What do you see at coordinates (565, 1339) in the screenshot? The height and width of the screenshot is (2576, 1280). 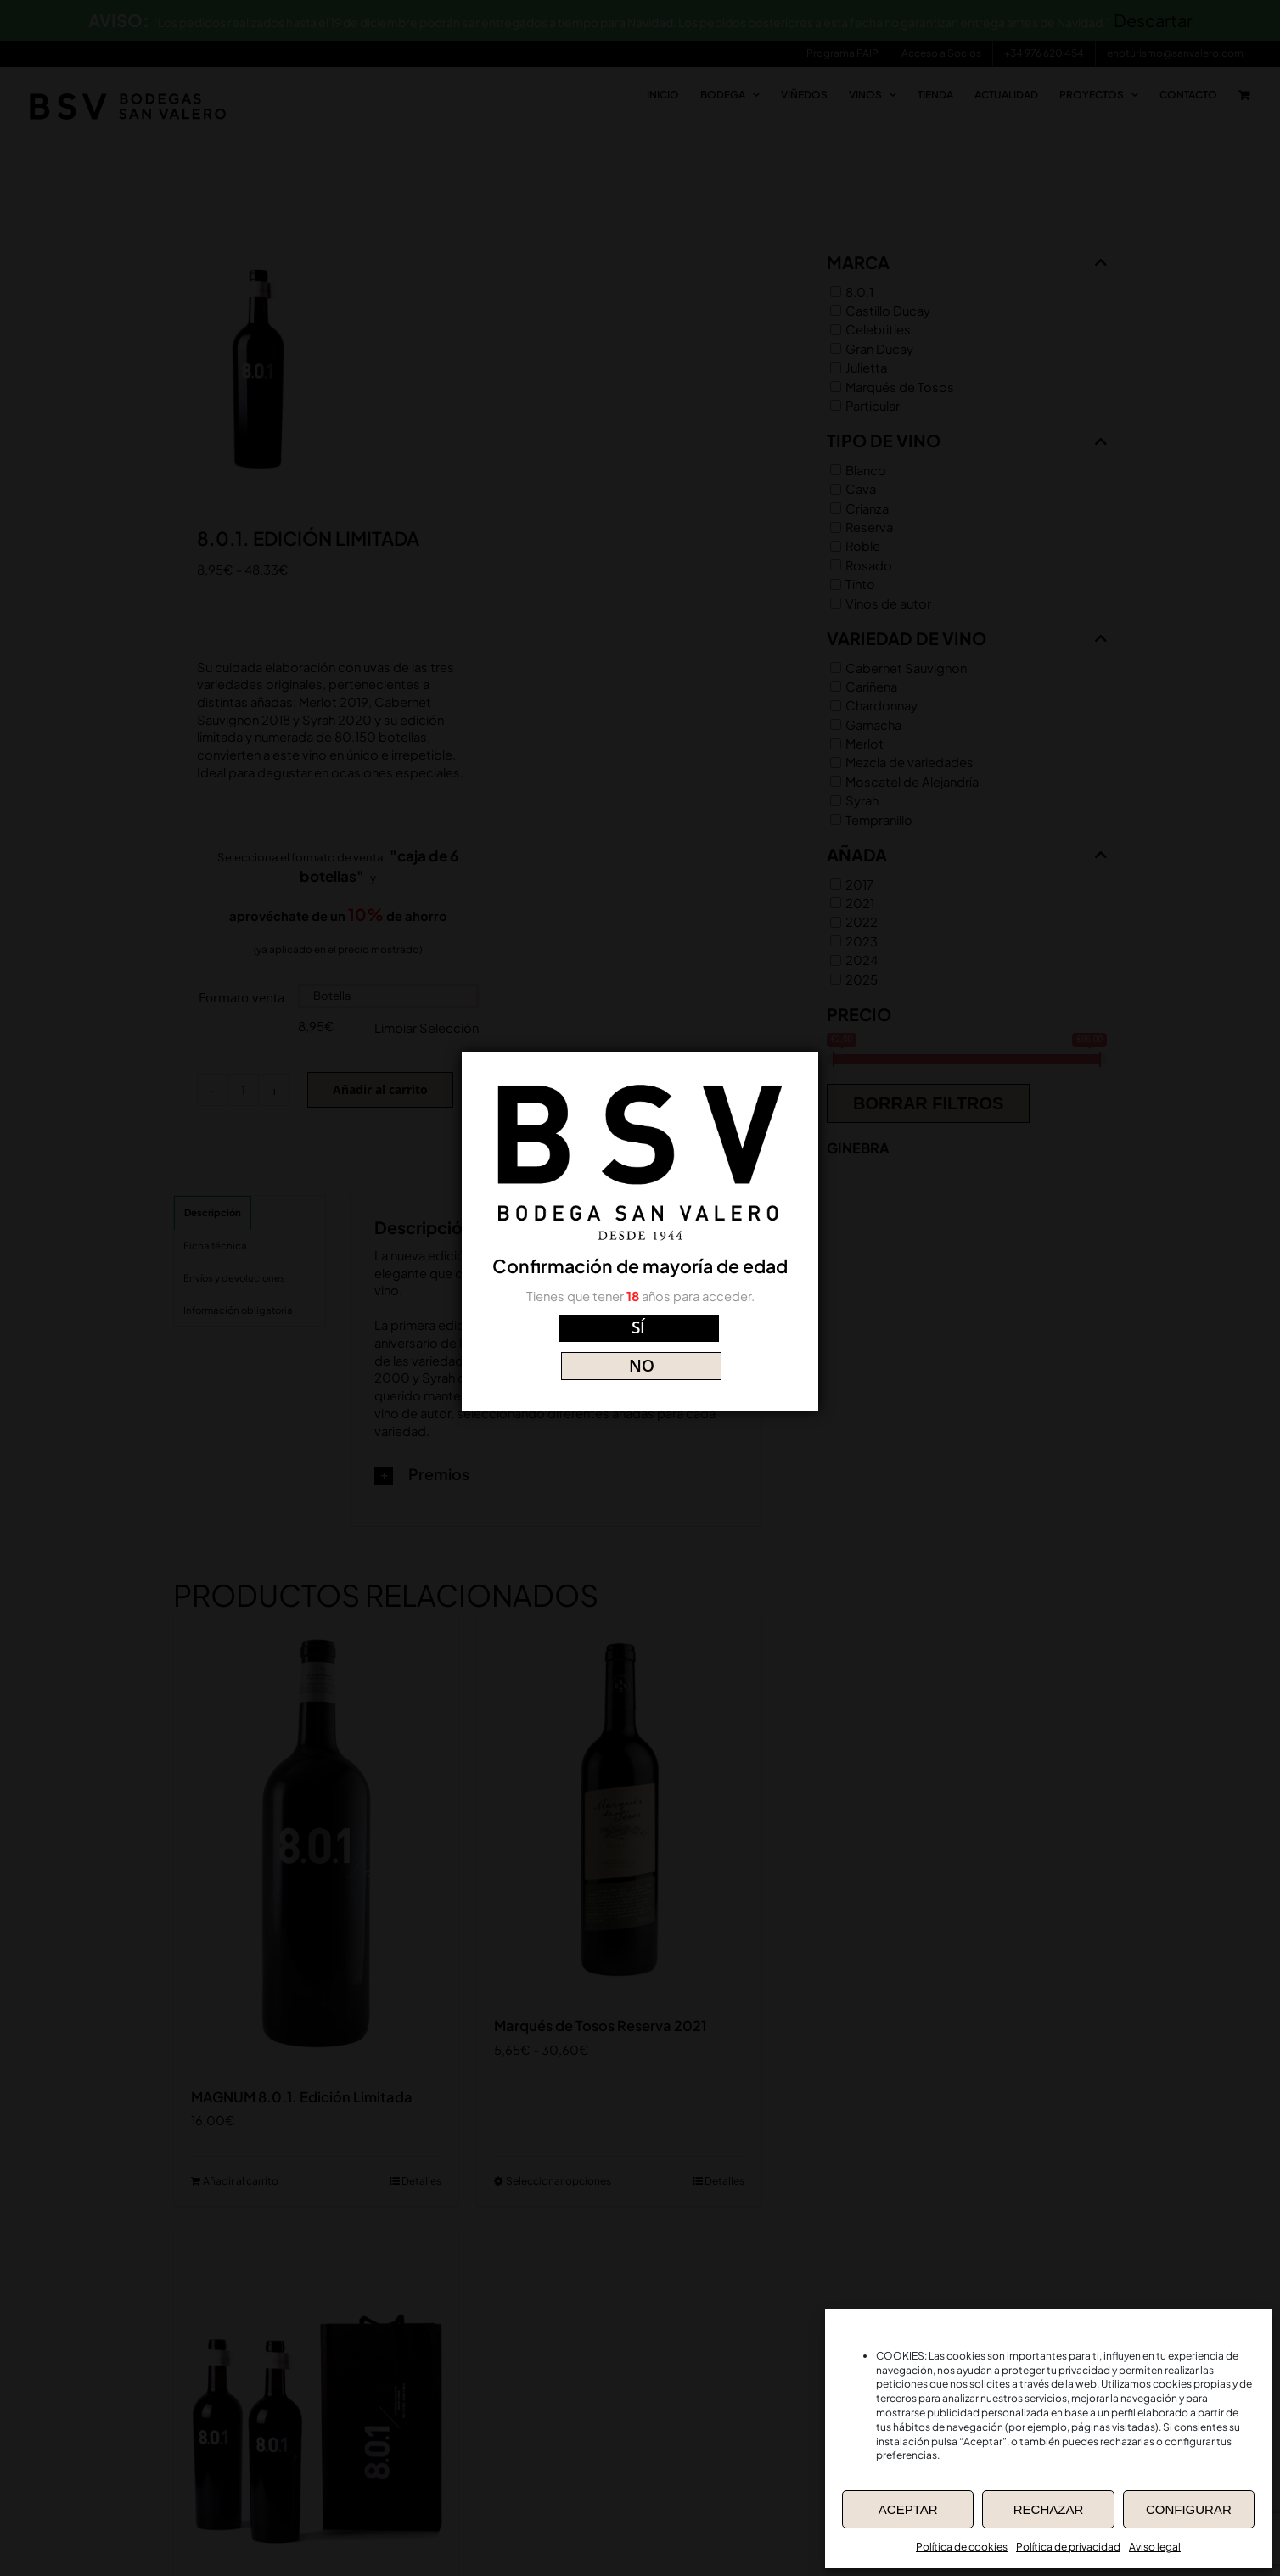 I see `SÍ` at bounding box center [565, 1339].